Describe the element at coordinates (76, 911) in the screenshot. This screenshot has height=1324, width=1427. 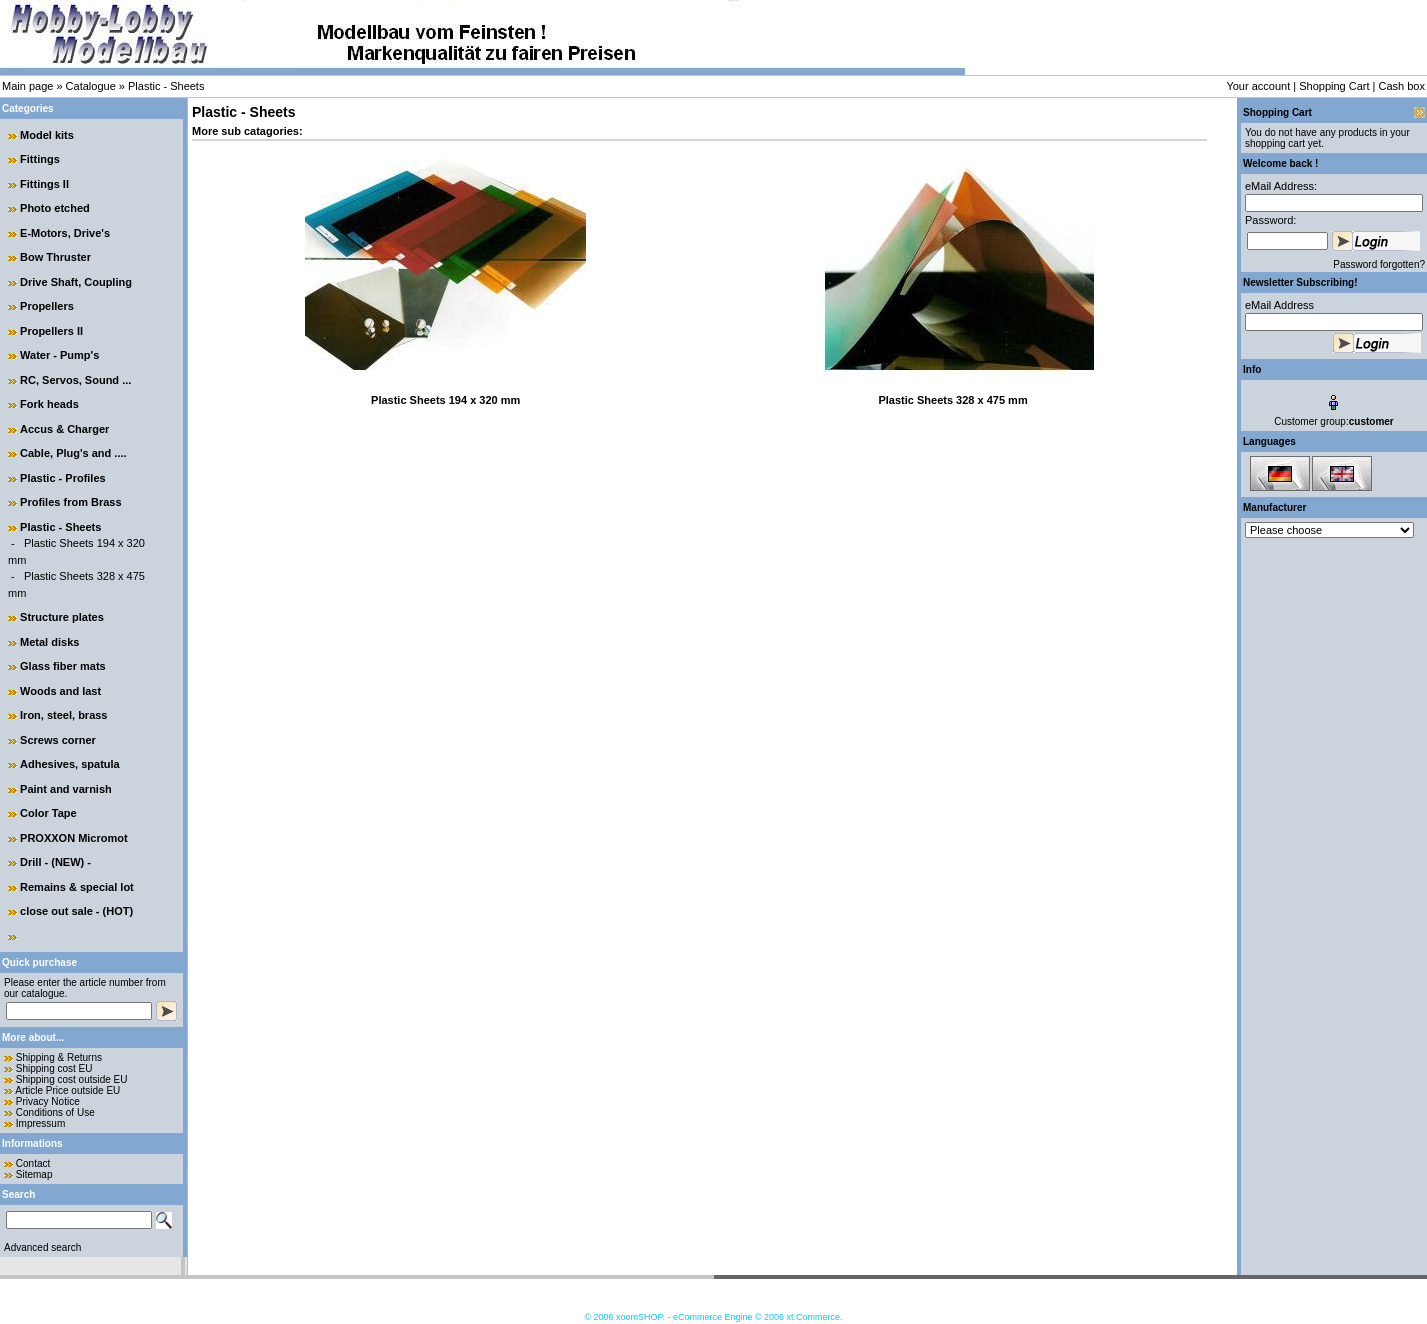
I see `close out sale - (HOT)` at that location.